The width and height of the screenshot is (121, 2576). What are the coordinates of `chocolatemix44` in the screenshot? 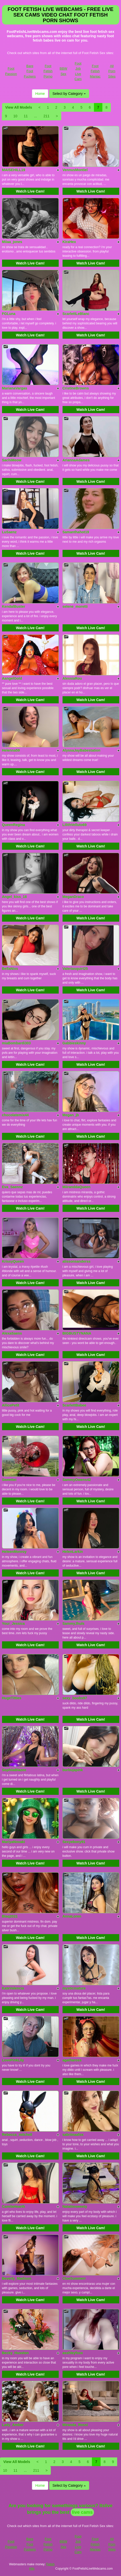 It's located at (15, 1115).